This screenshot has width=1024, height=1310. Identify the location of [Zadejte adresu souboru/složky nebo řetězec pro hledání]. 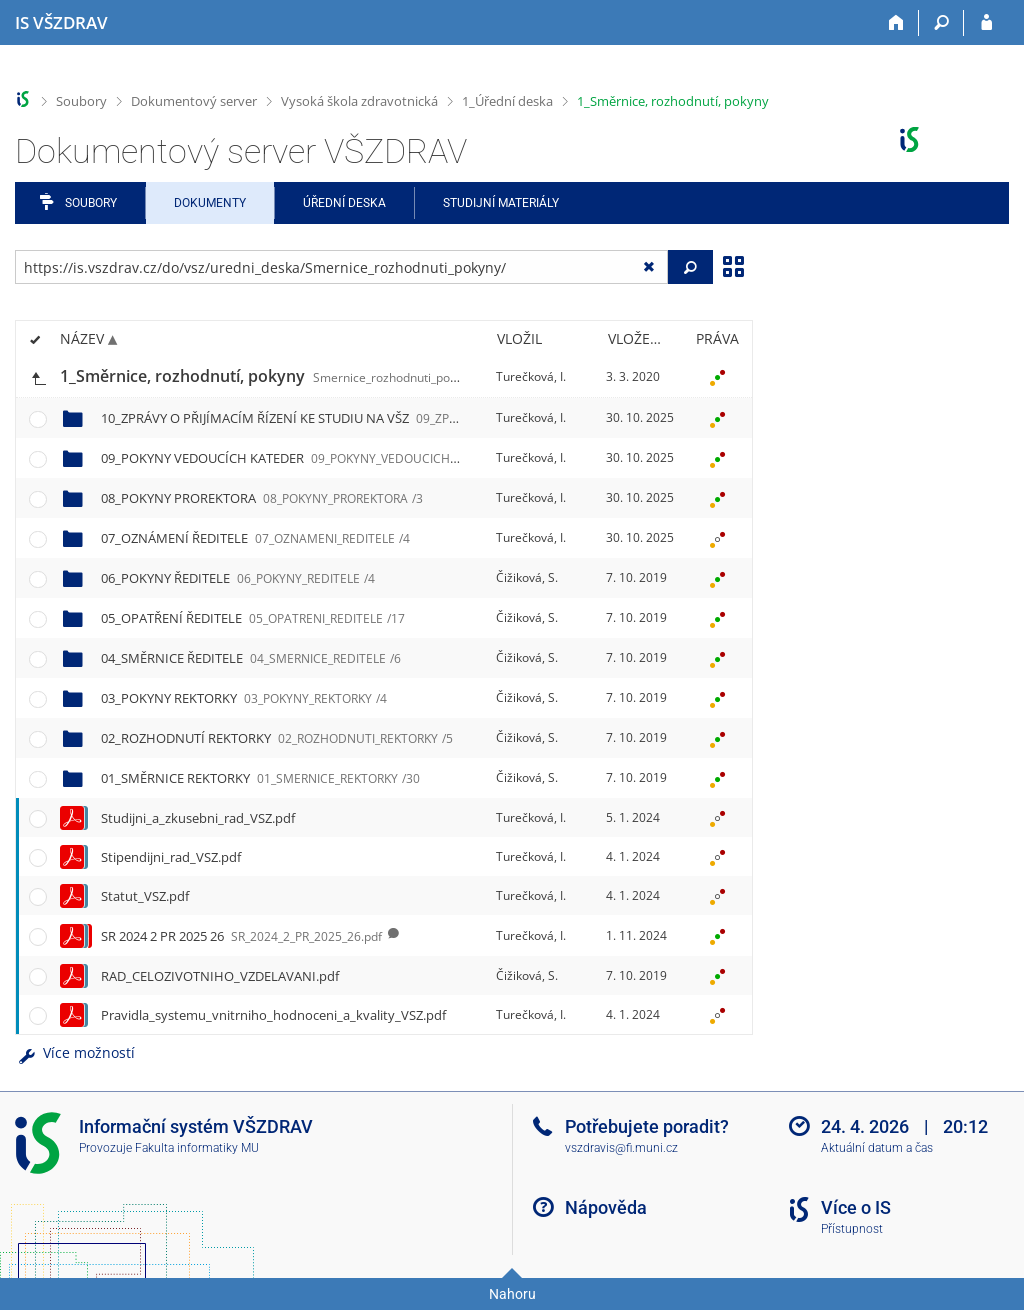
(341, 267).